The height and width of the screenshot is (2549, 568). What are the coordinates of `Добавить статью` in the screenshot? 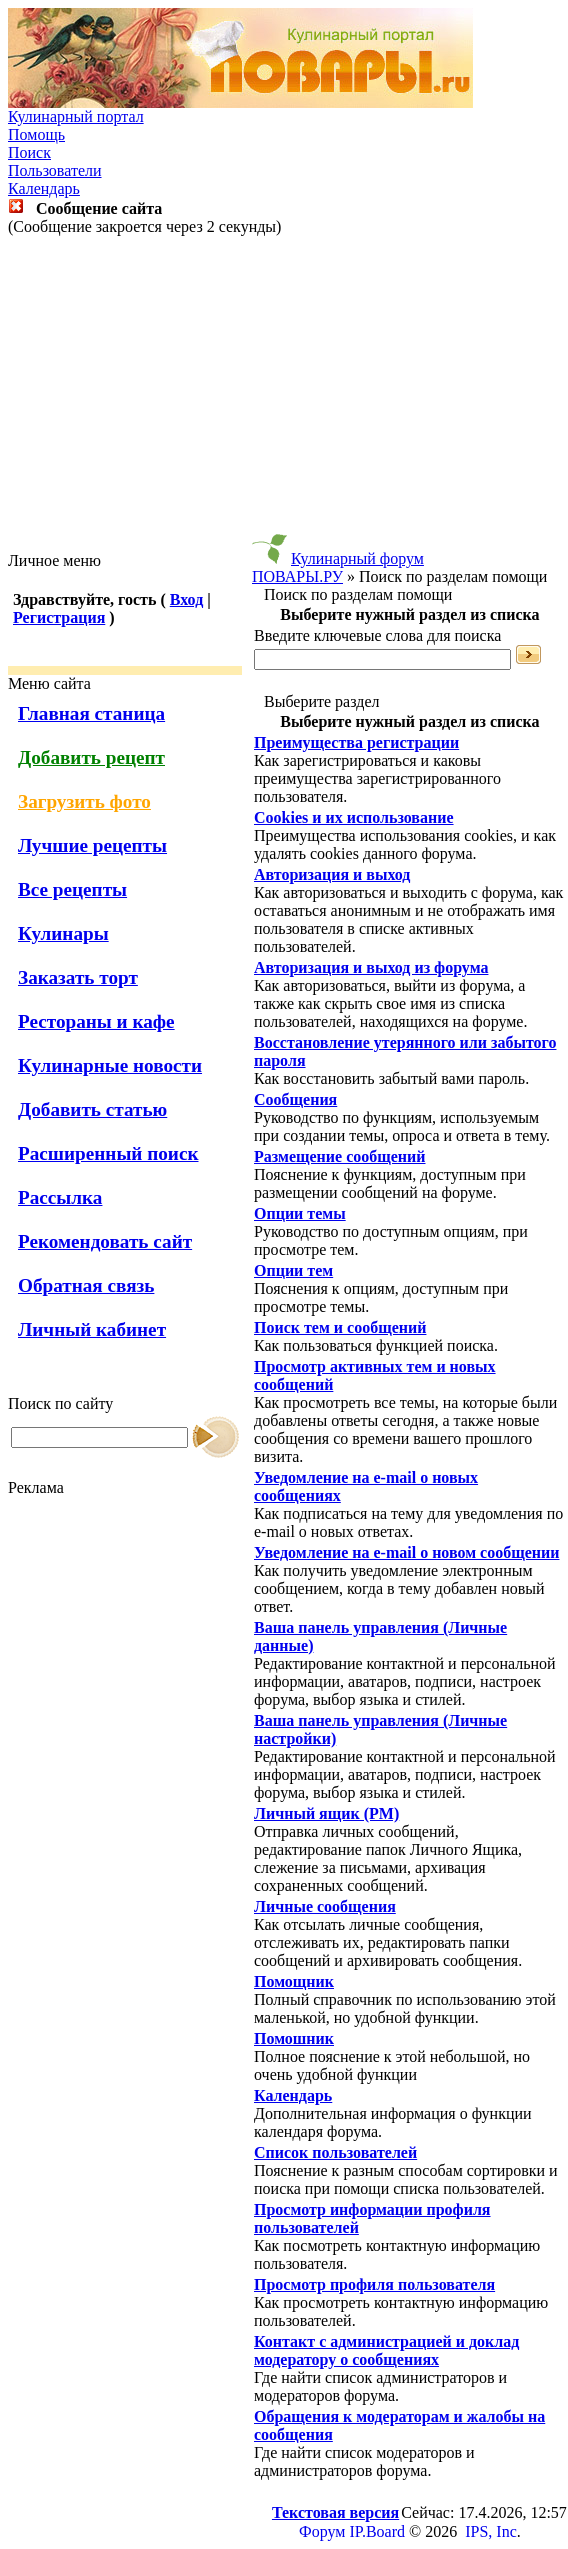 It's located at (92, 1109).